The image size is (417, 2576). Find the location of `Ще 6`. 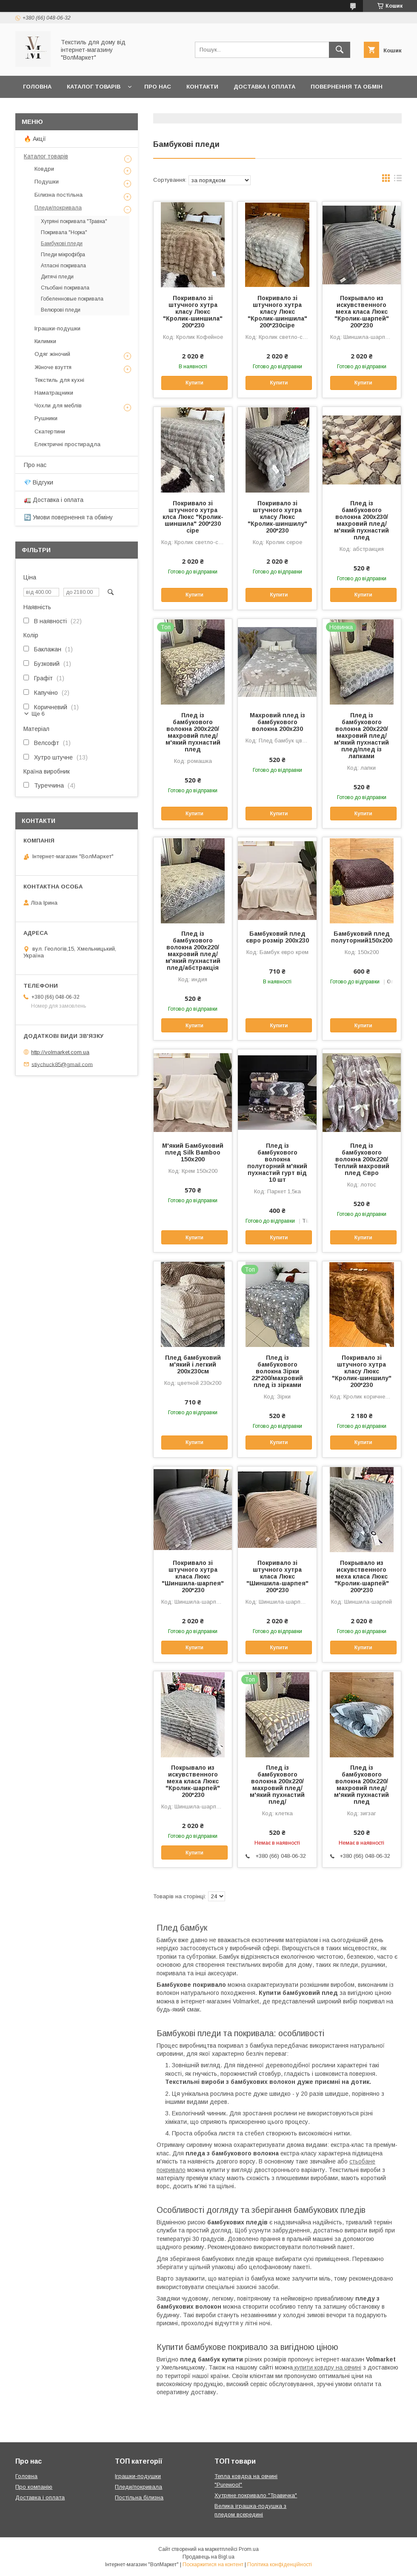

Ще 6 is located at coordinates (38, 714).